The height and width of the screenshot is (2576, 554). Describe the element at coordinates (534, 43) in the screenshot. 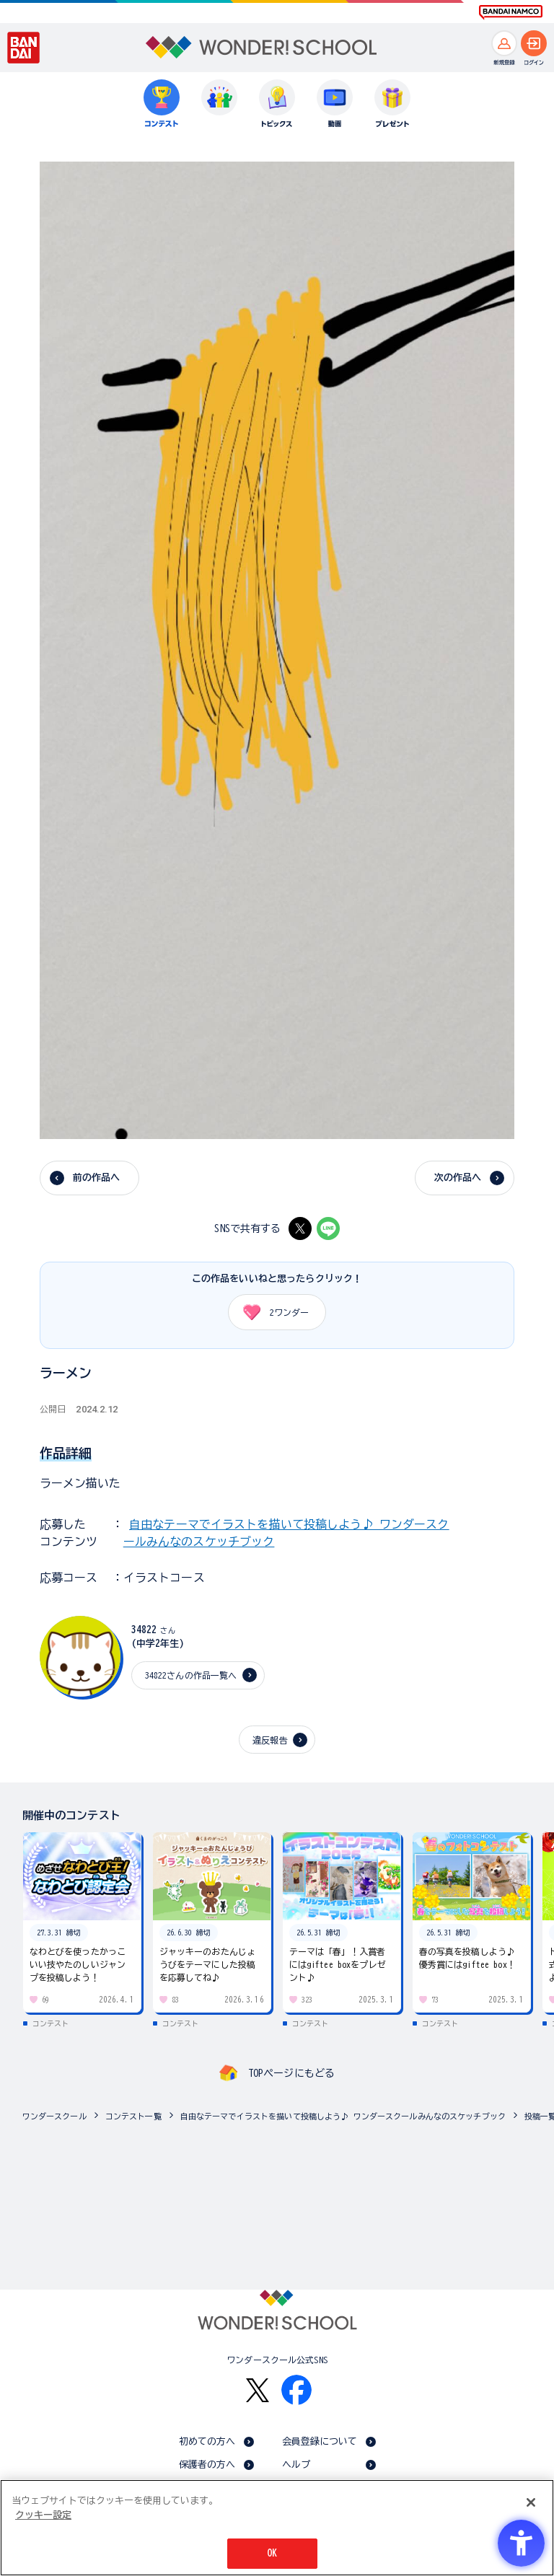

I see `[ログインへ]` at that location.